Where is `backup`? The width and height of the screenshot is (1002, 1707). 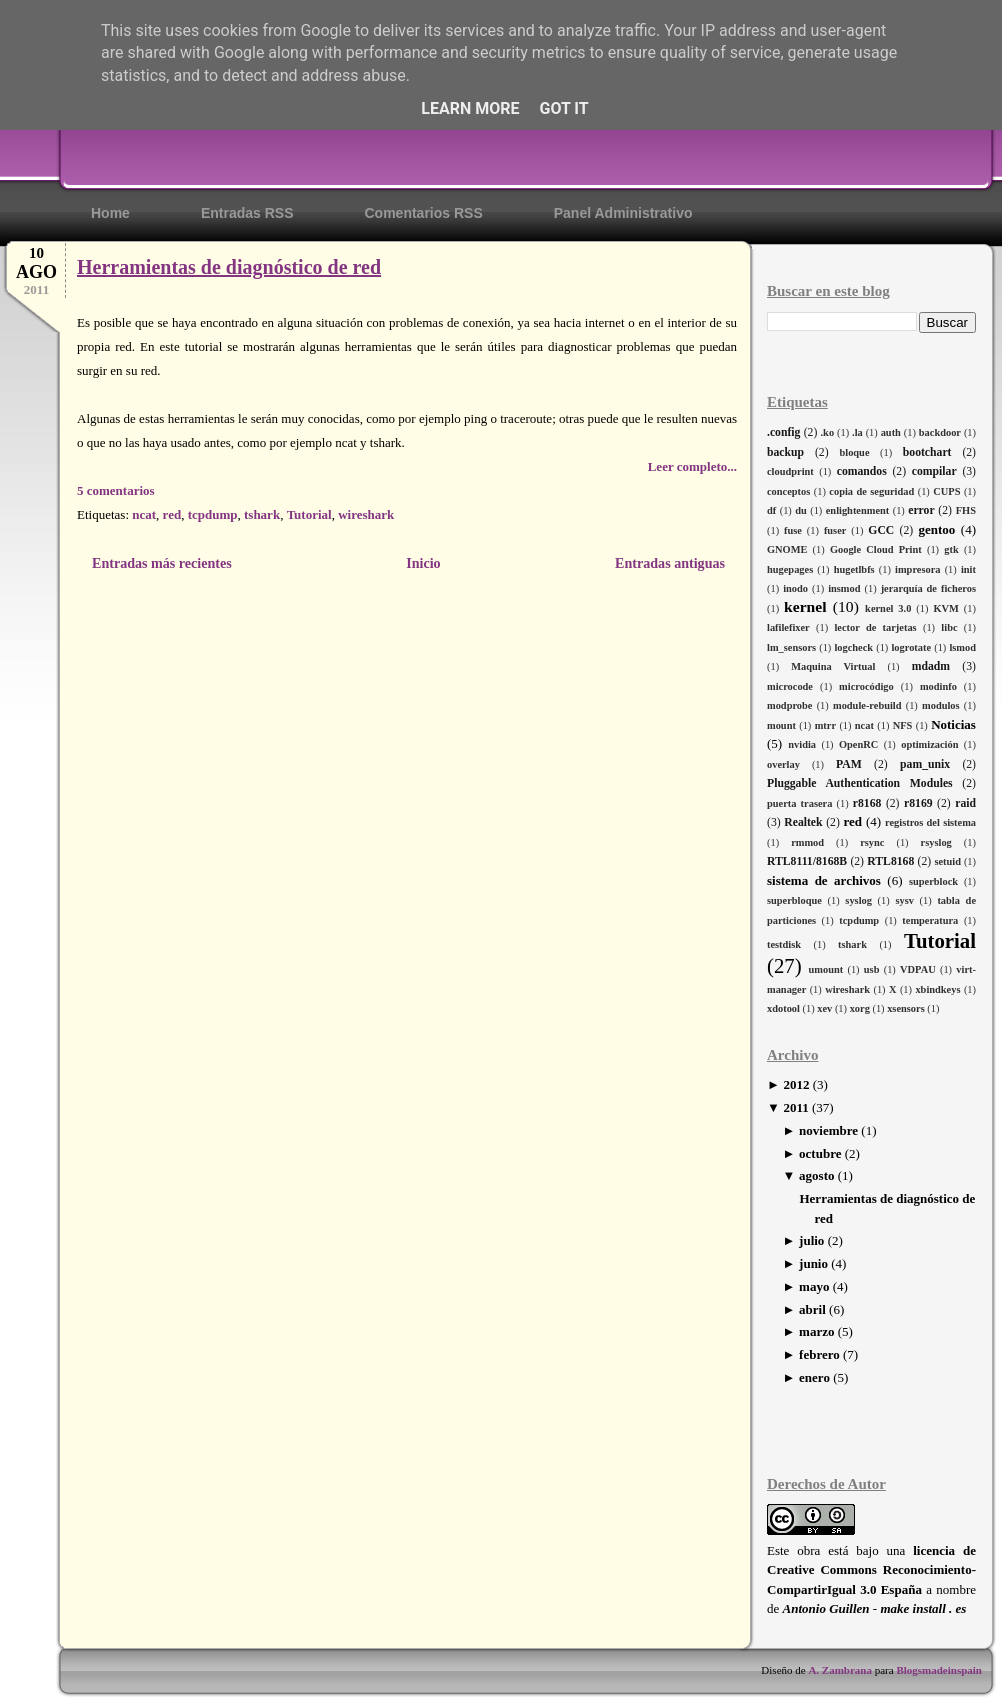
backup is located at coordinates (785, 452).